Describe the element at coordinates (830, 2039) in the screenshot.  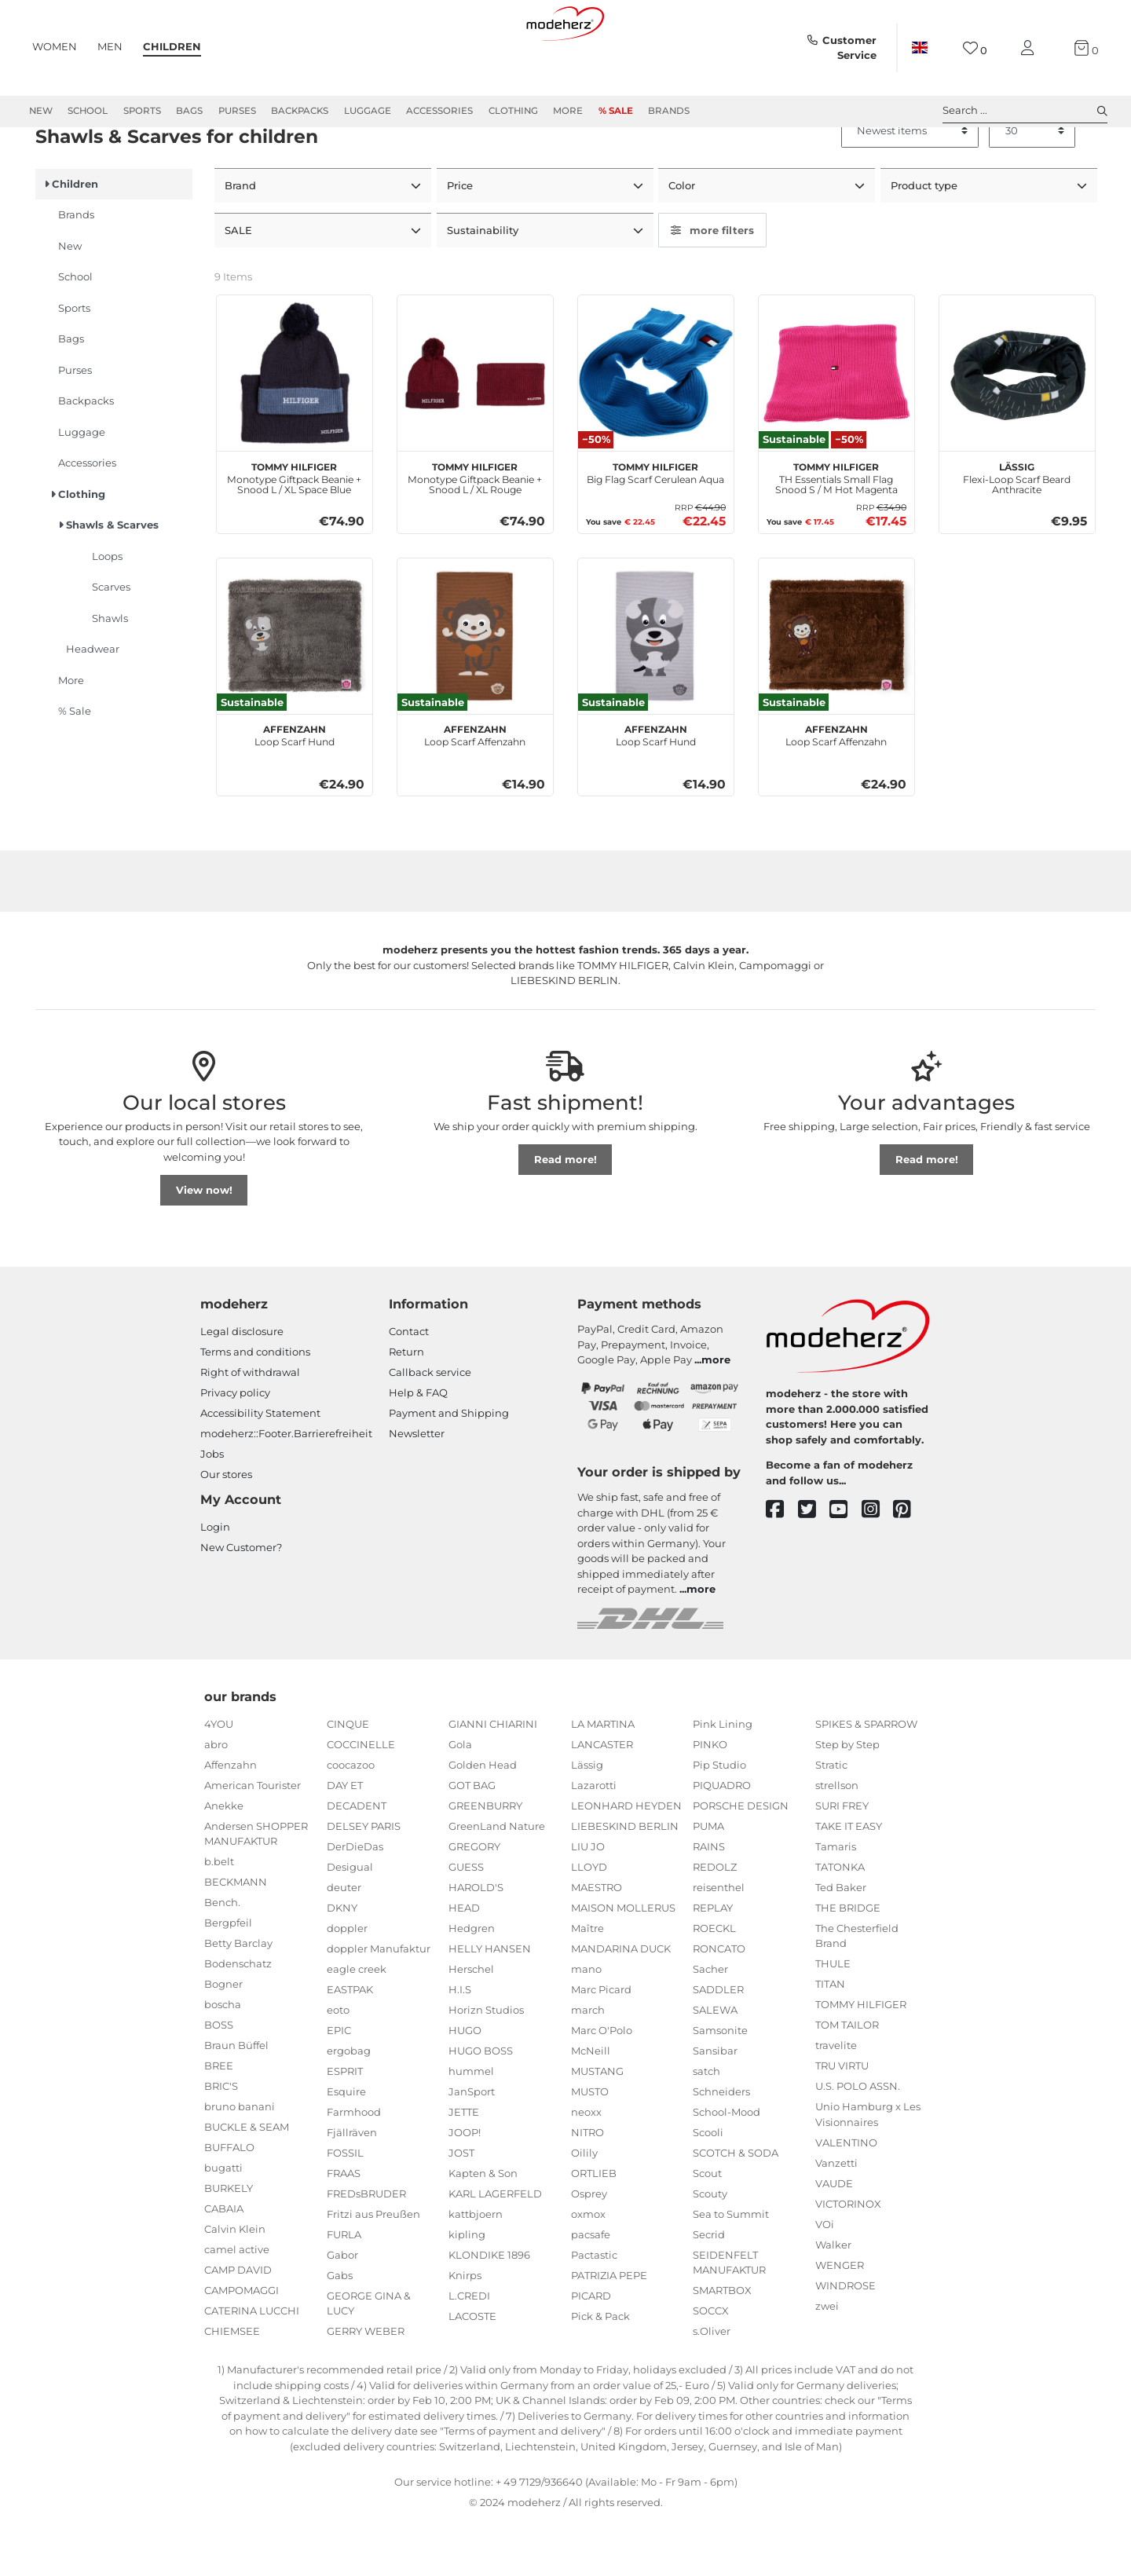
I see `TITAN` at that location.